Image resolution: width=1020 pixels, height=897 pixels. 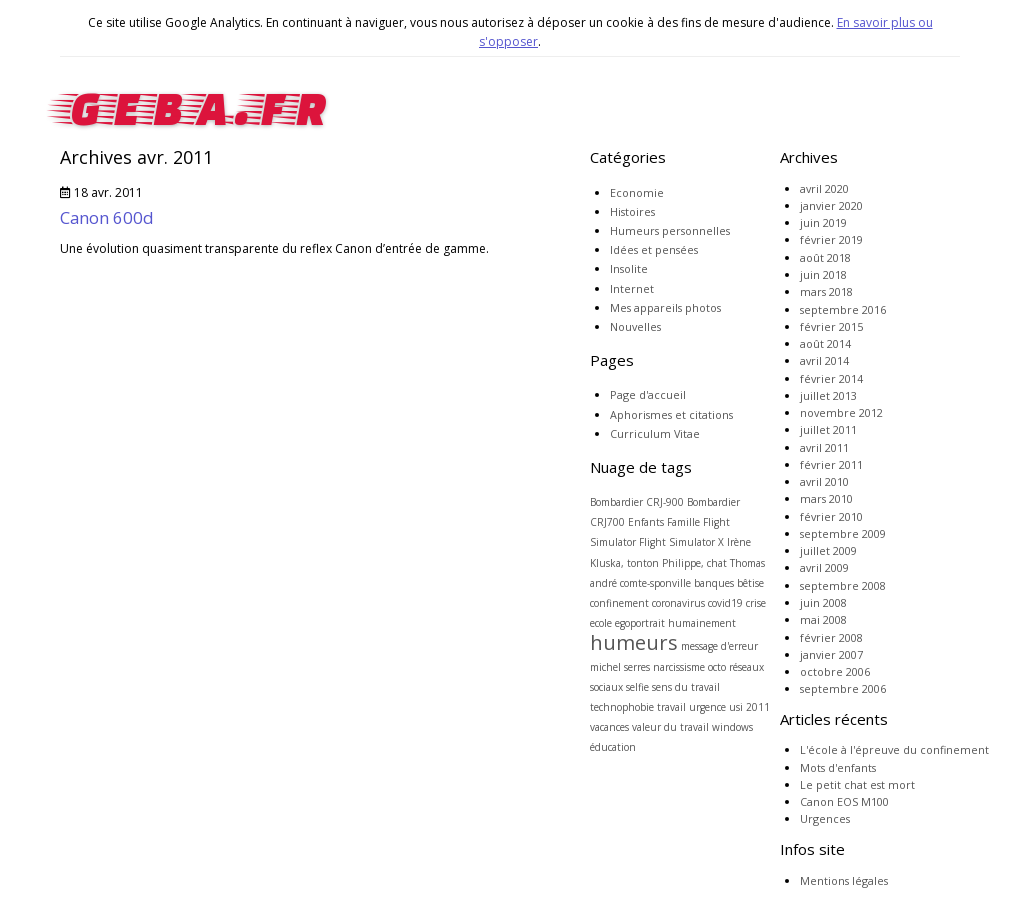 I want to click on Histoires, so click(x=632, y=211).